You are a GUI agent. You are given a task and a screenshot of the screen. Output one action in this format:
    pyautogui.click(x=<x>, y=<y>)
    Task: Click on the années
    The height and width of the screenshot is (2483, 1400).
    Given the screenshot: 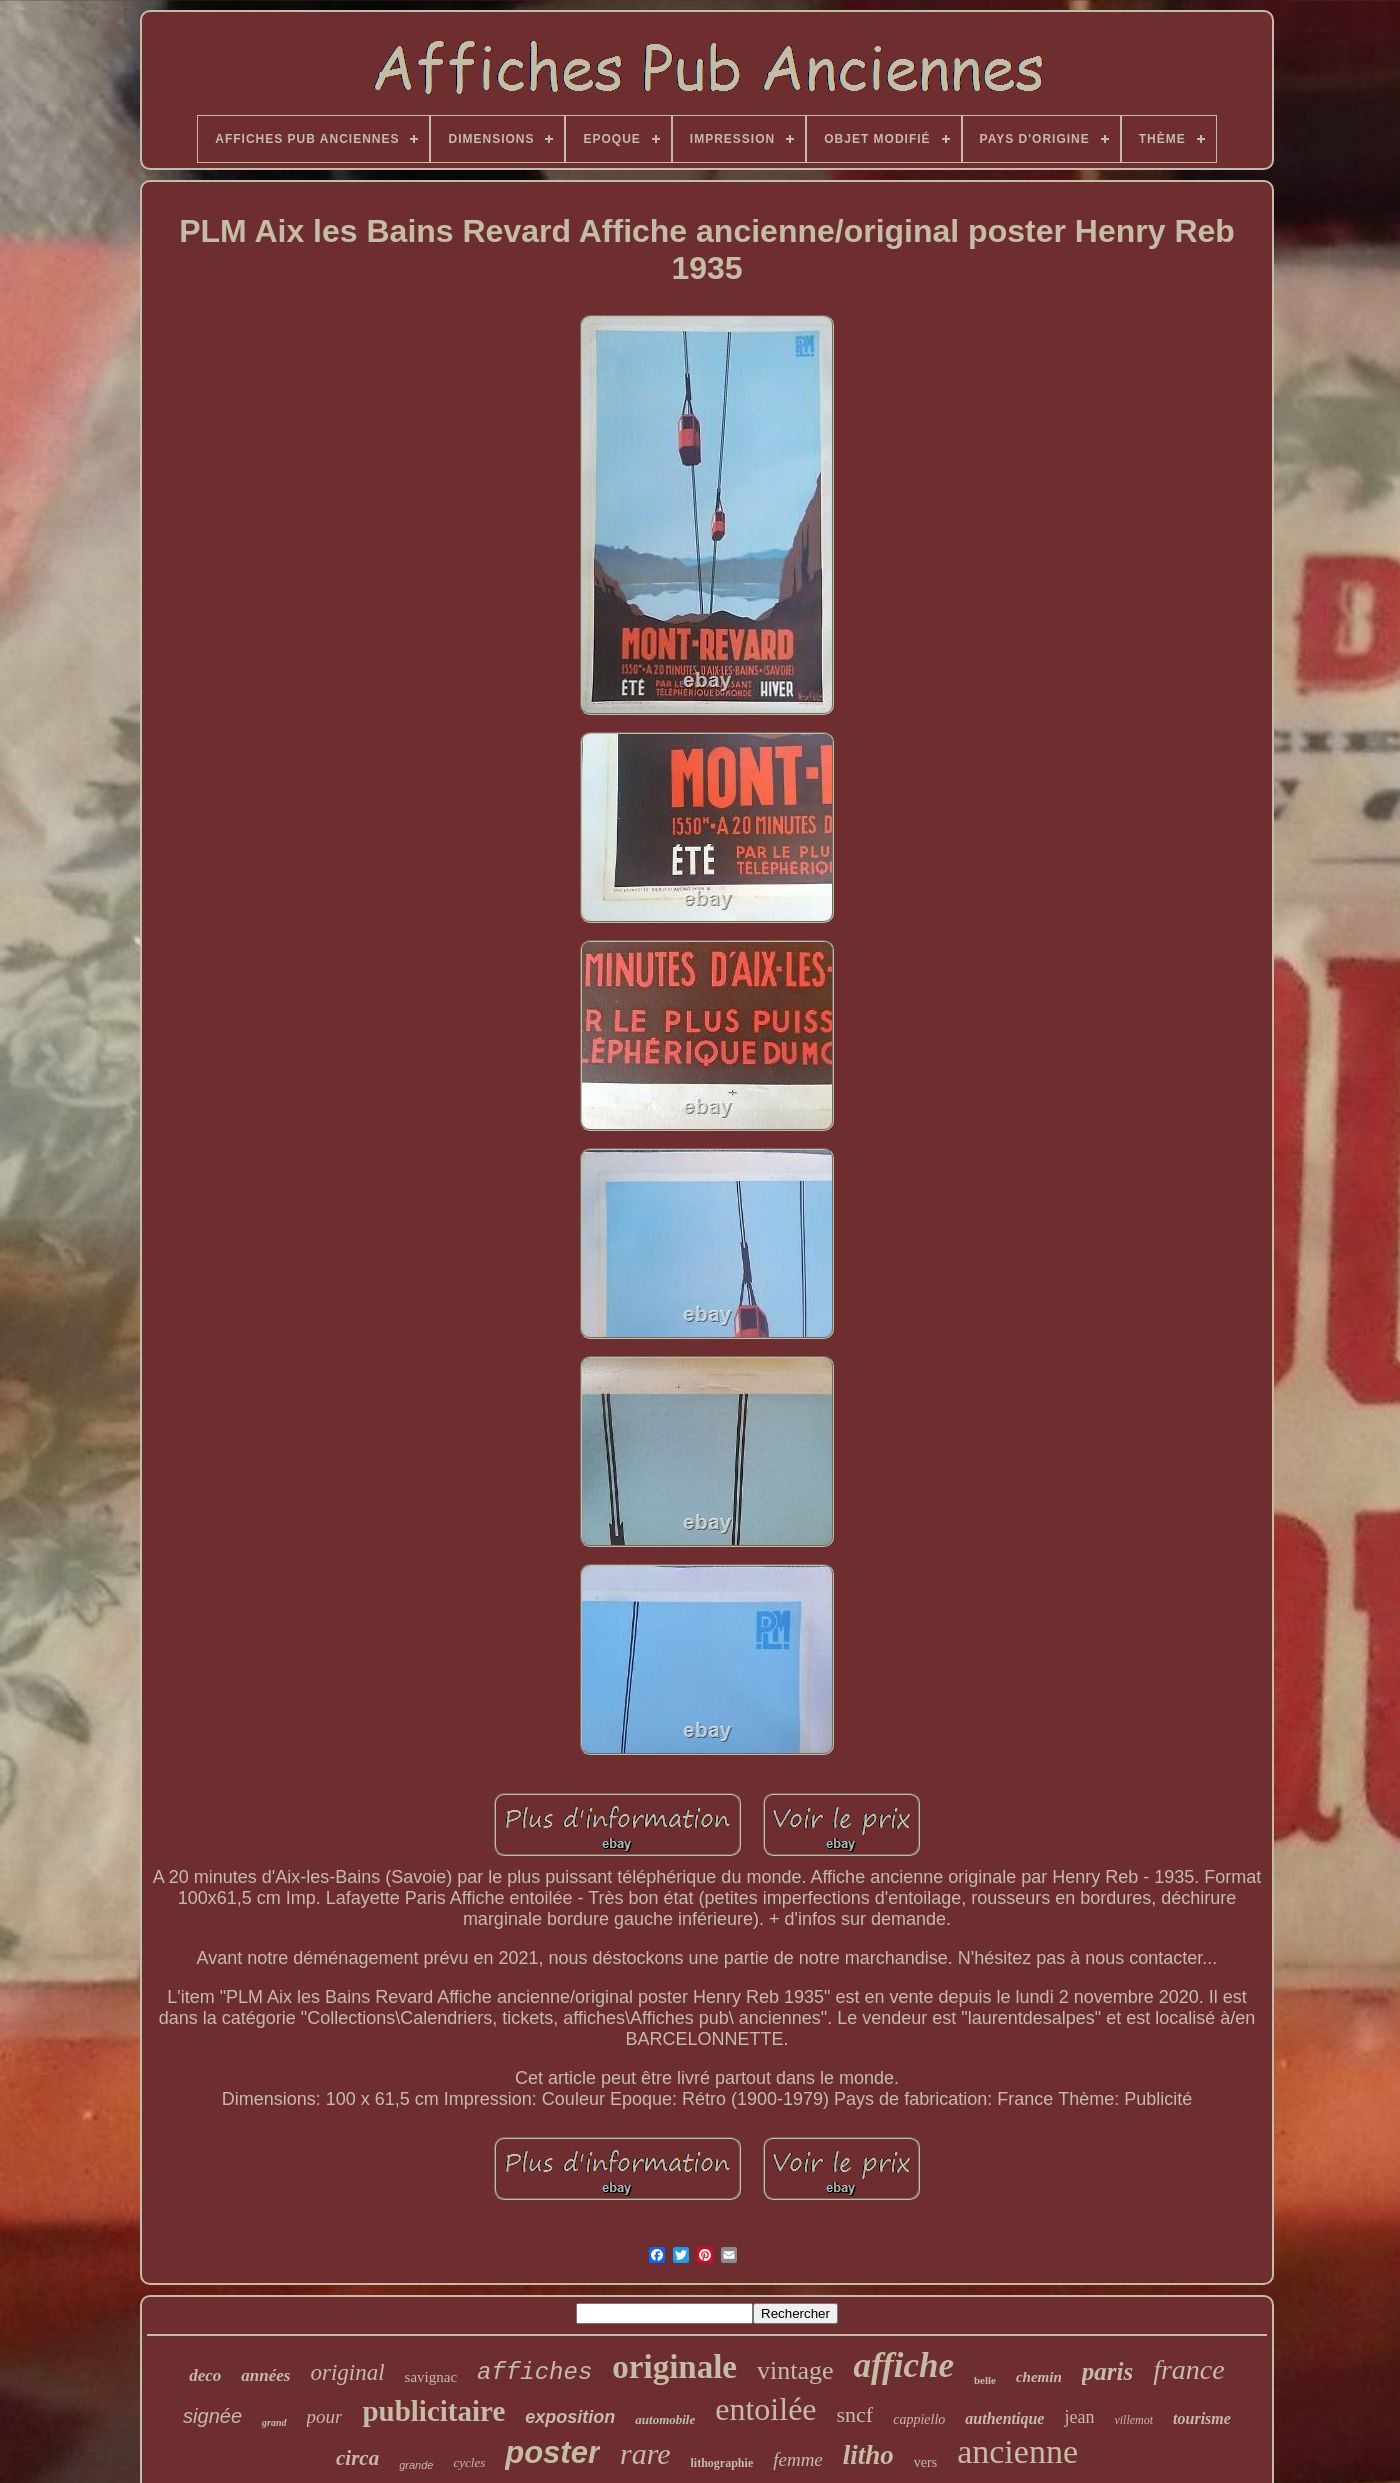 What is the action you would take?
    pyautogui.click(x=265, y=2375)
    